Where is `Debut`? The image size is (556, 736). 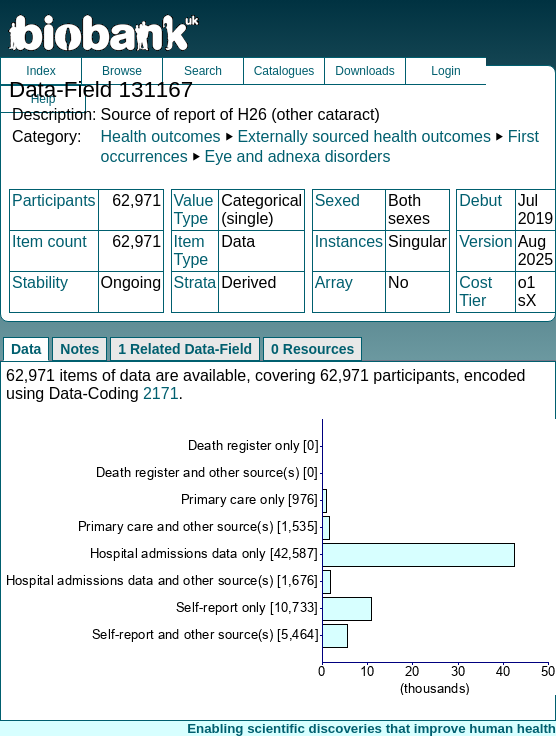 Debut is located at coordinates (480, 200).